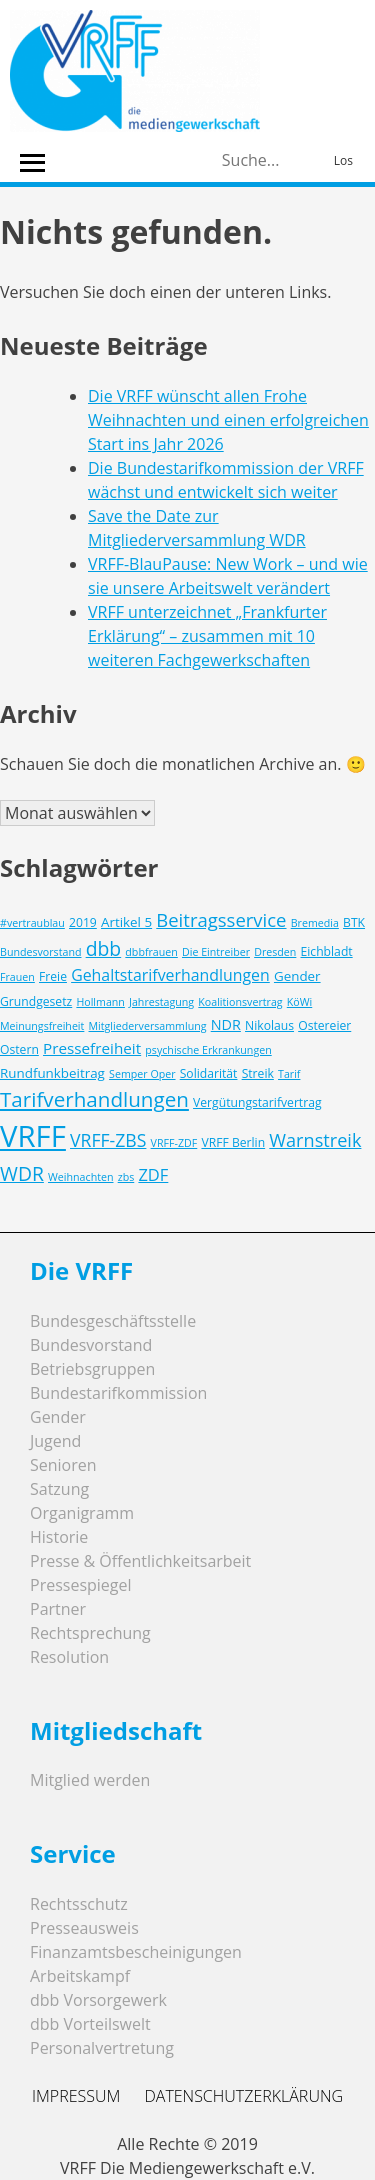 This screenshot has width=375, height=2180. What do you see at coordinates (53, 976) in the screenshot?
I see `Freie [Freie (3 Einträge)]` at bounding box center [53, 976].